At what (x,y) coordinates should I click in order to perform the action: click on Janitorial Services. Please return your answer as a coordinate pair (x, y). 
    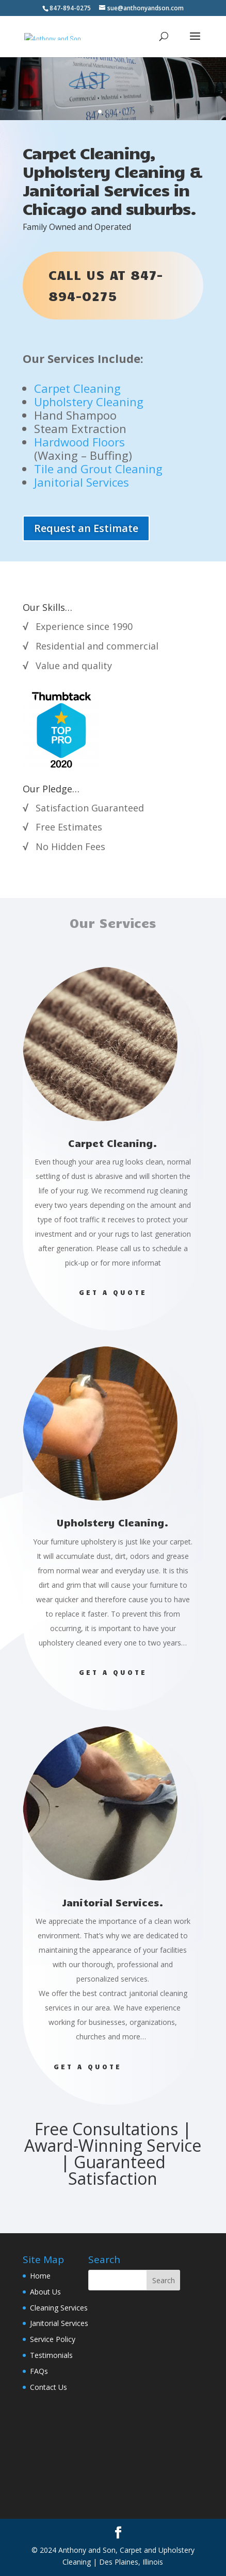
    Looking at the image, I should click on (59, 2323).